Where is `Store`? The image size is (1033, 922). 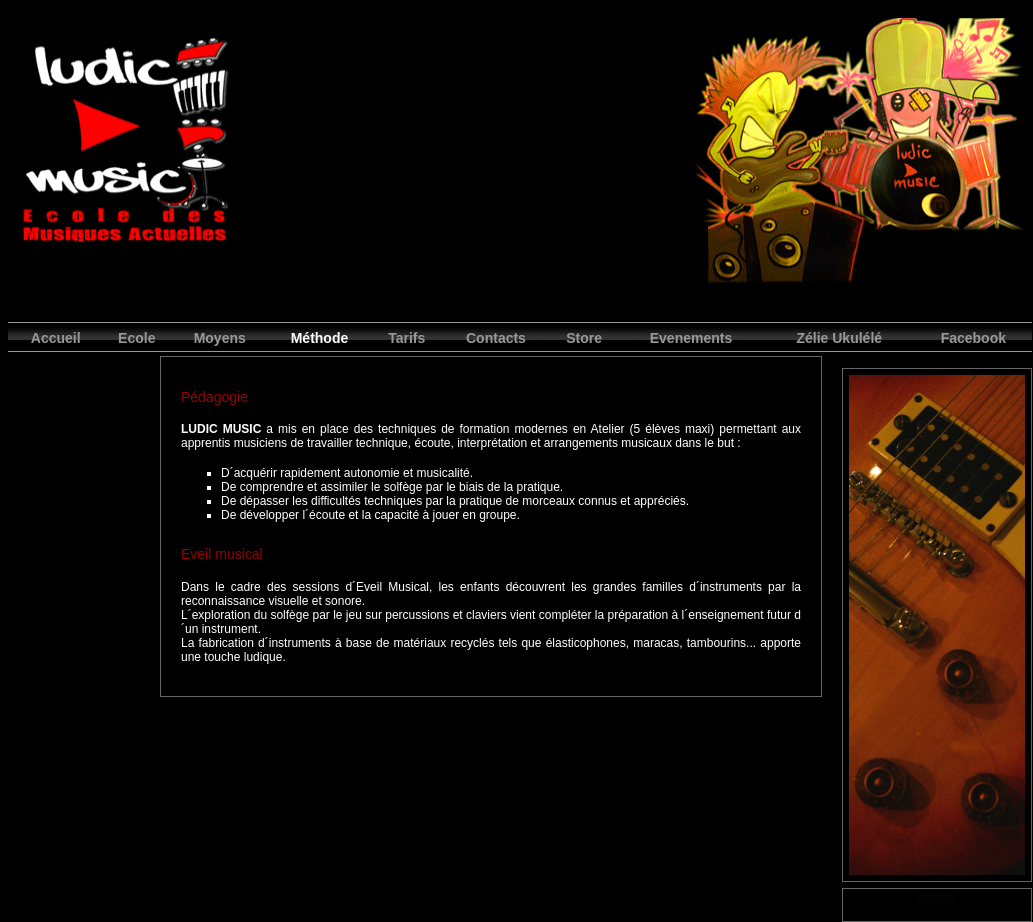
Store is located at coordinates (584, 338).